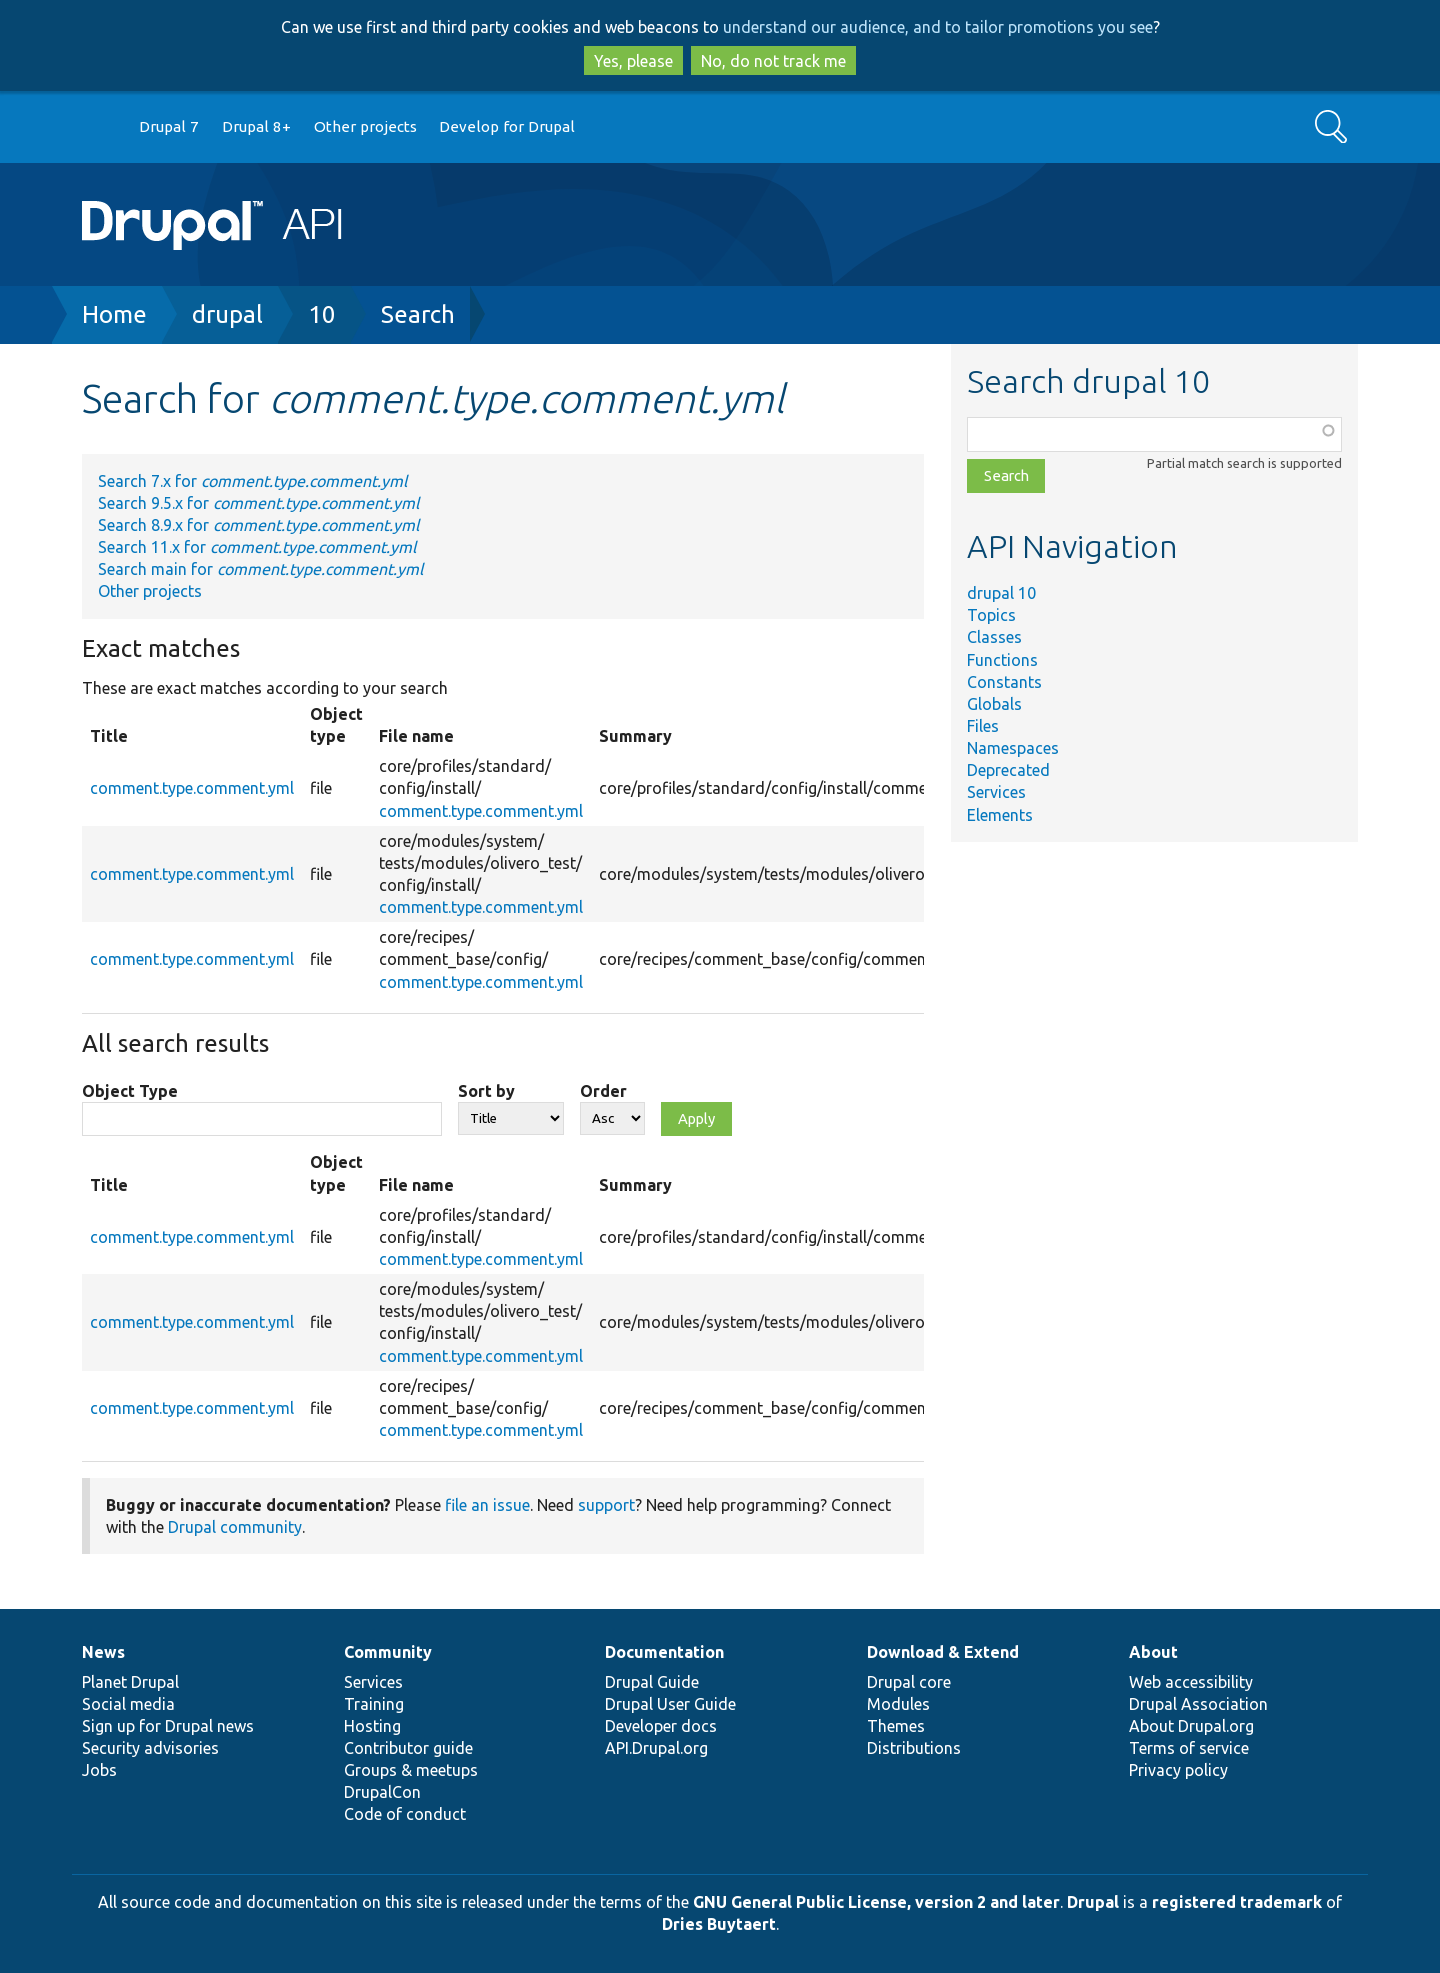 The image size is (1440, 1973). What do you see at coordinates (773, 61) in the screenshot?
I see `No, do not track me` at bounding box center [773, 61].